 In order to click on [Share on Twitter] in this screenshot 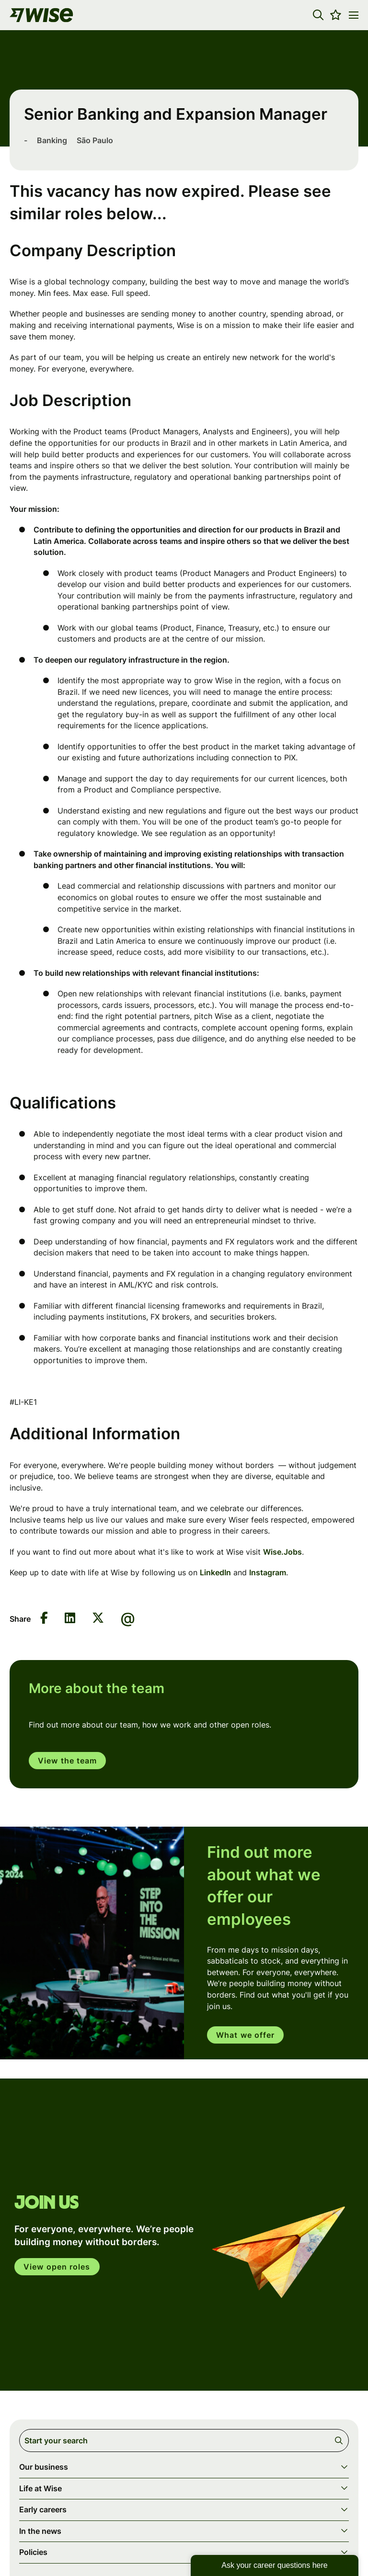, I will do `click(98, 1619)`.